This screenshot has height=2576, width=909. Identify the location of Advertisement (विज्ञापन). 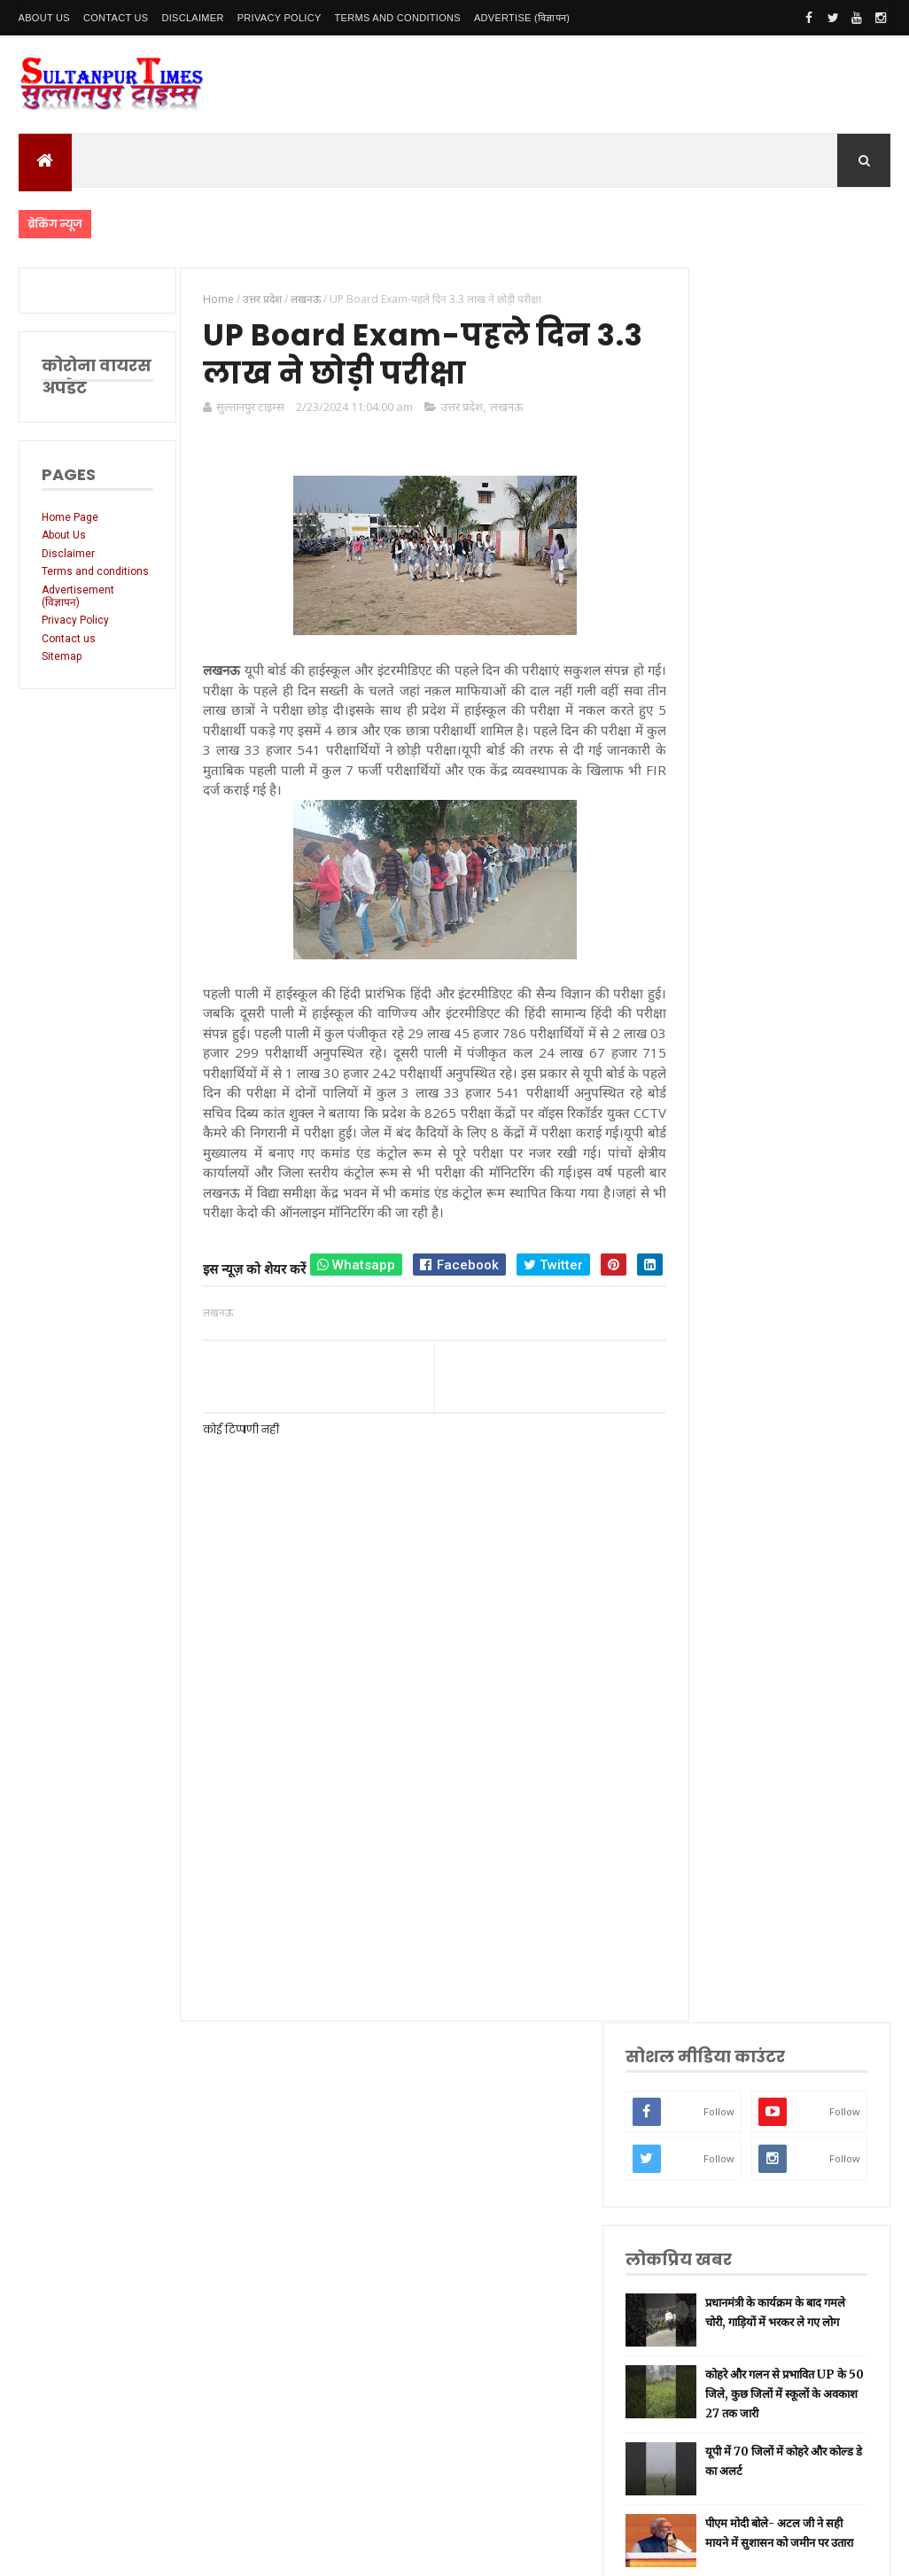
(78, 608).